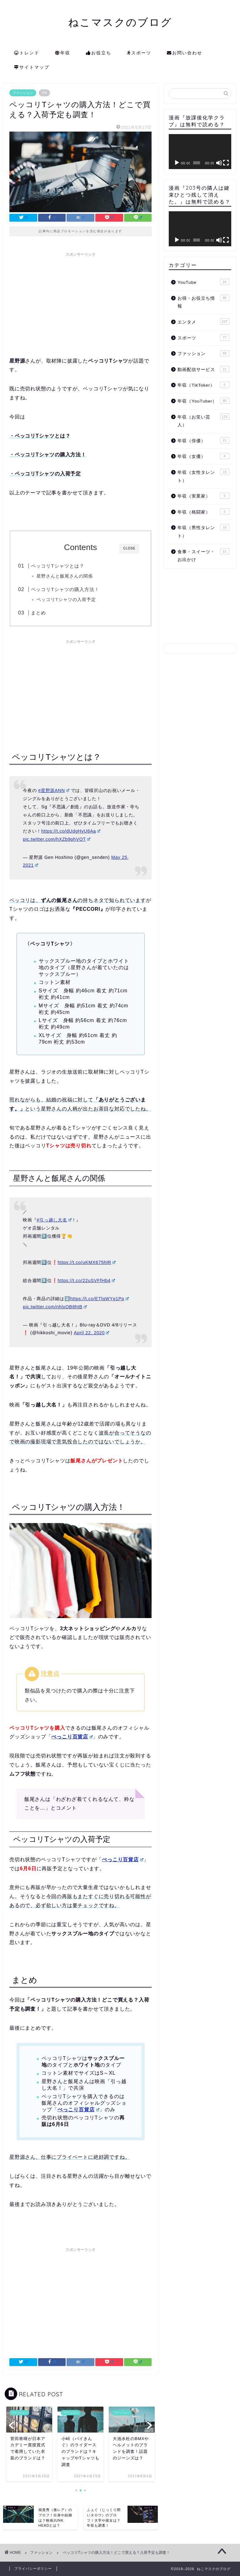 The width and height of the screenshot is (240, 2576). I want to click on pic.twitter.com/nhlxOB8htB, so click(55, 1306).